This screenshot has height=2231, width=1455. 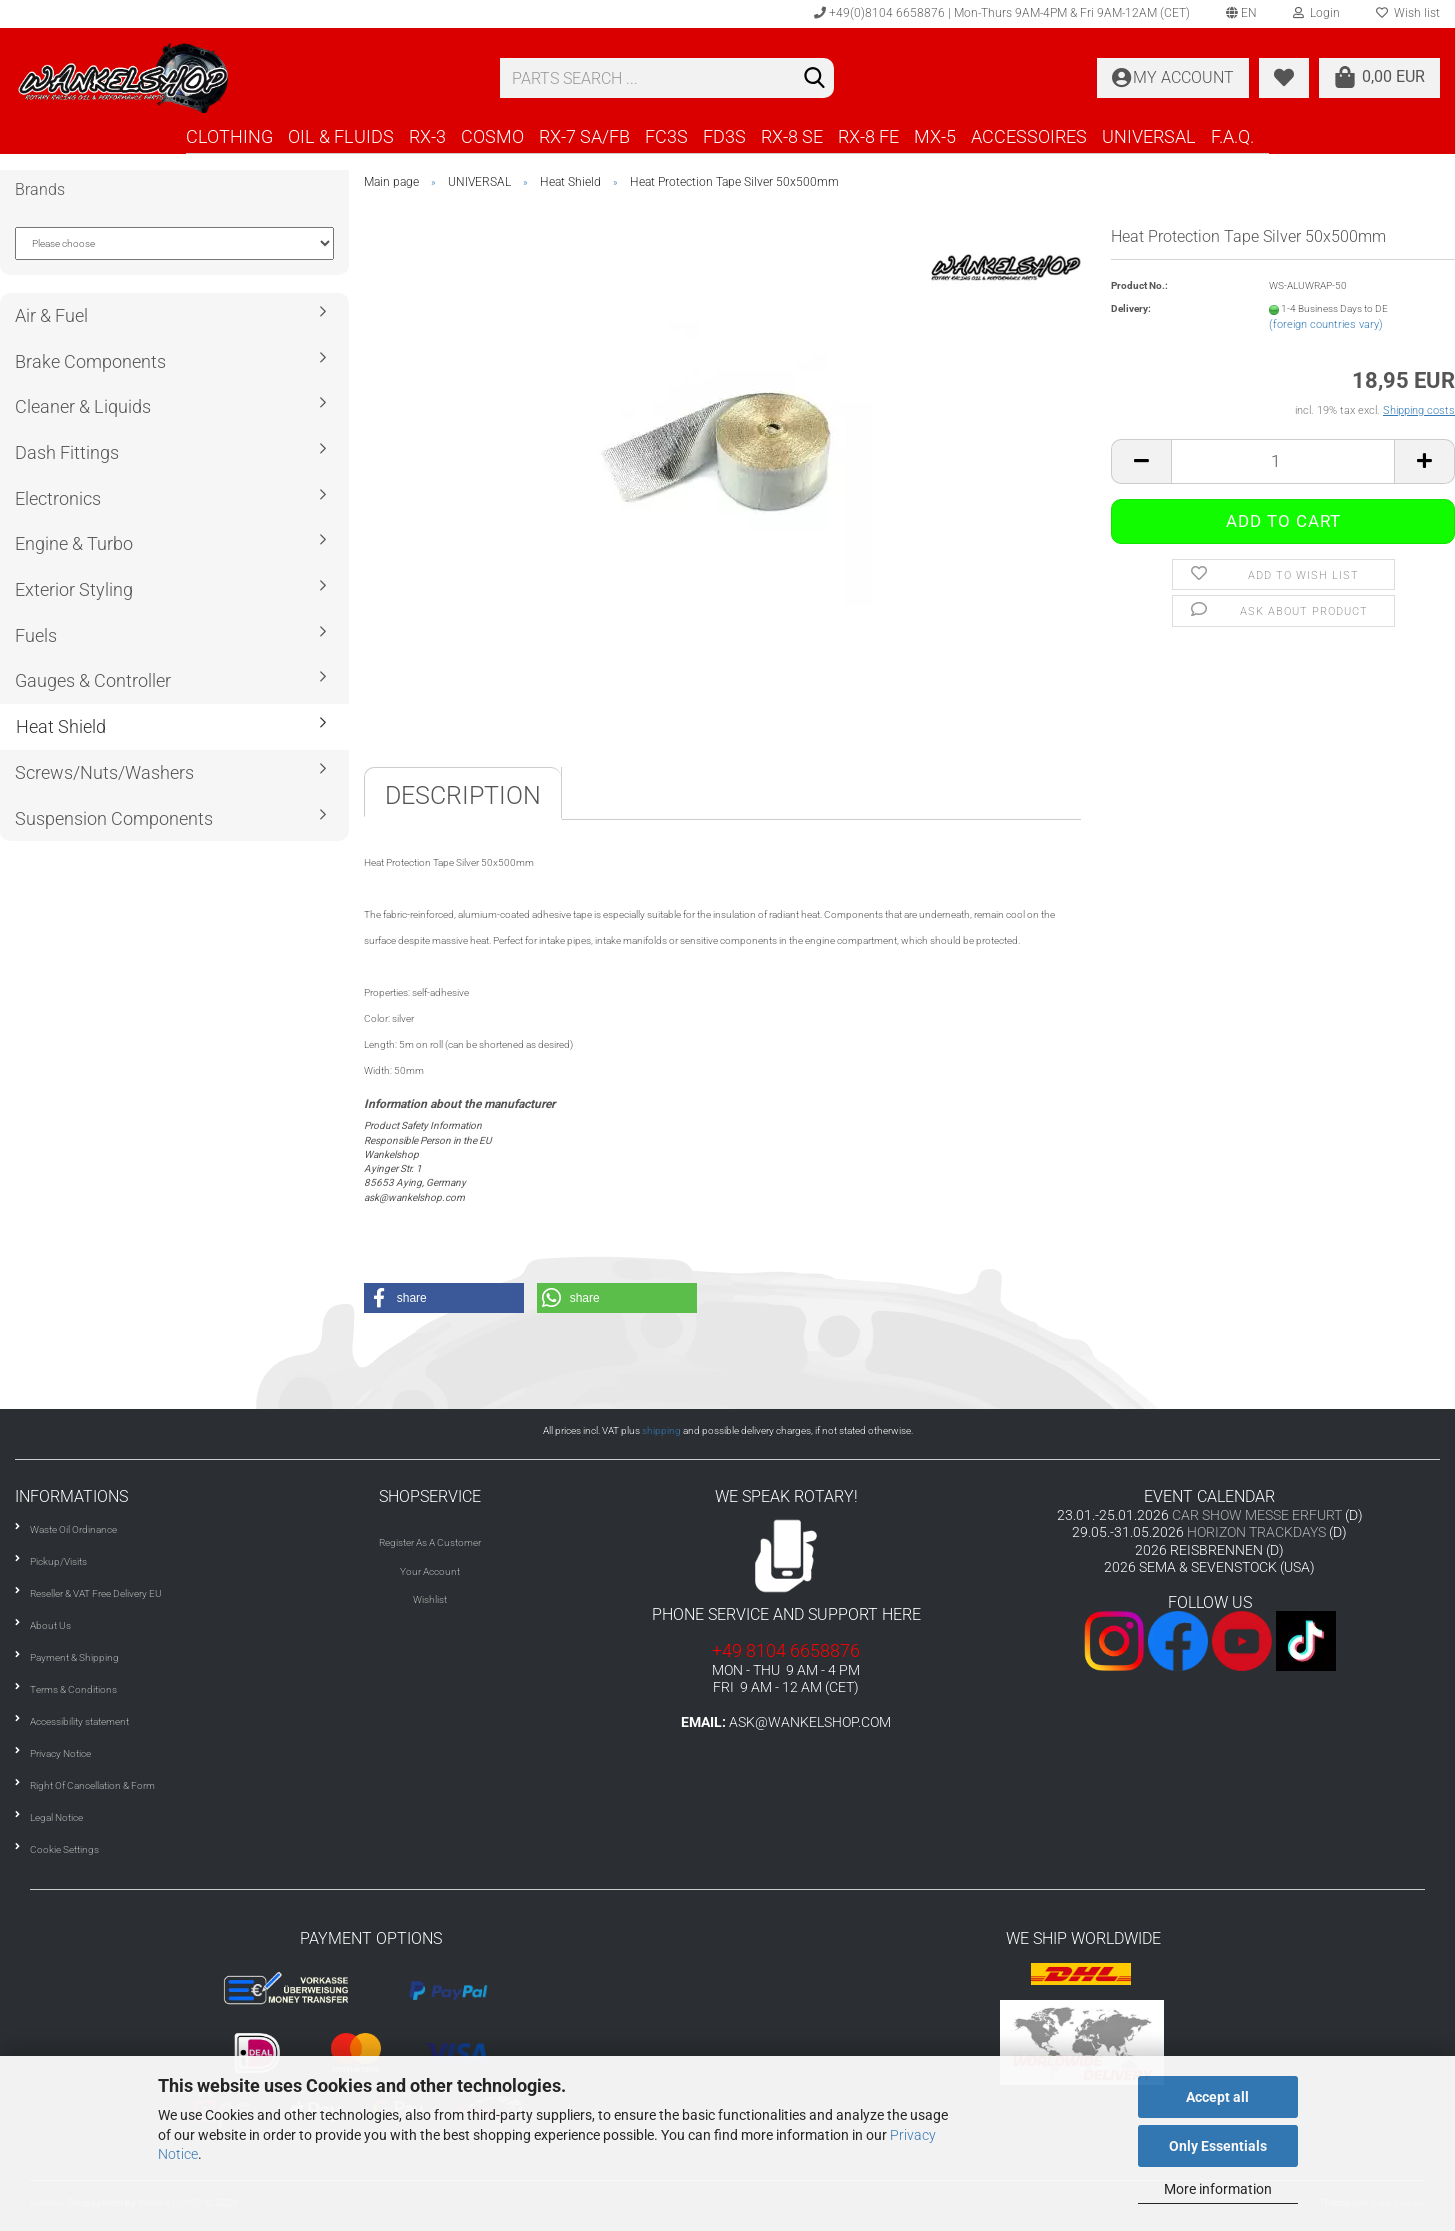 I want to click on Suspension Components, so click(x=114, y=818).